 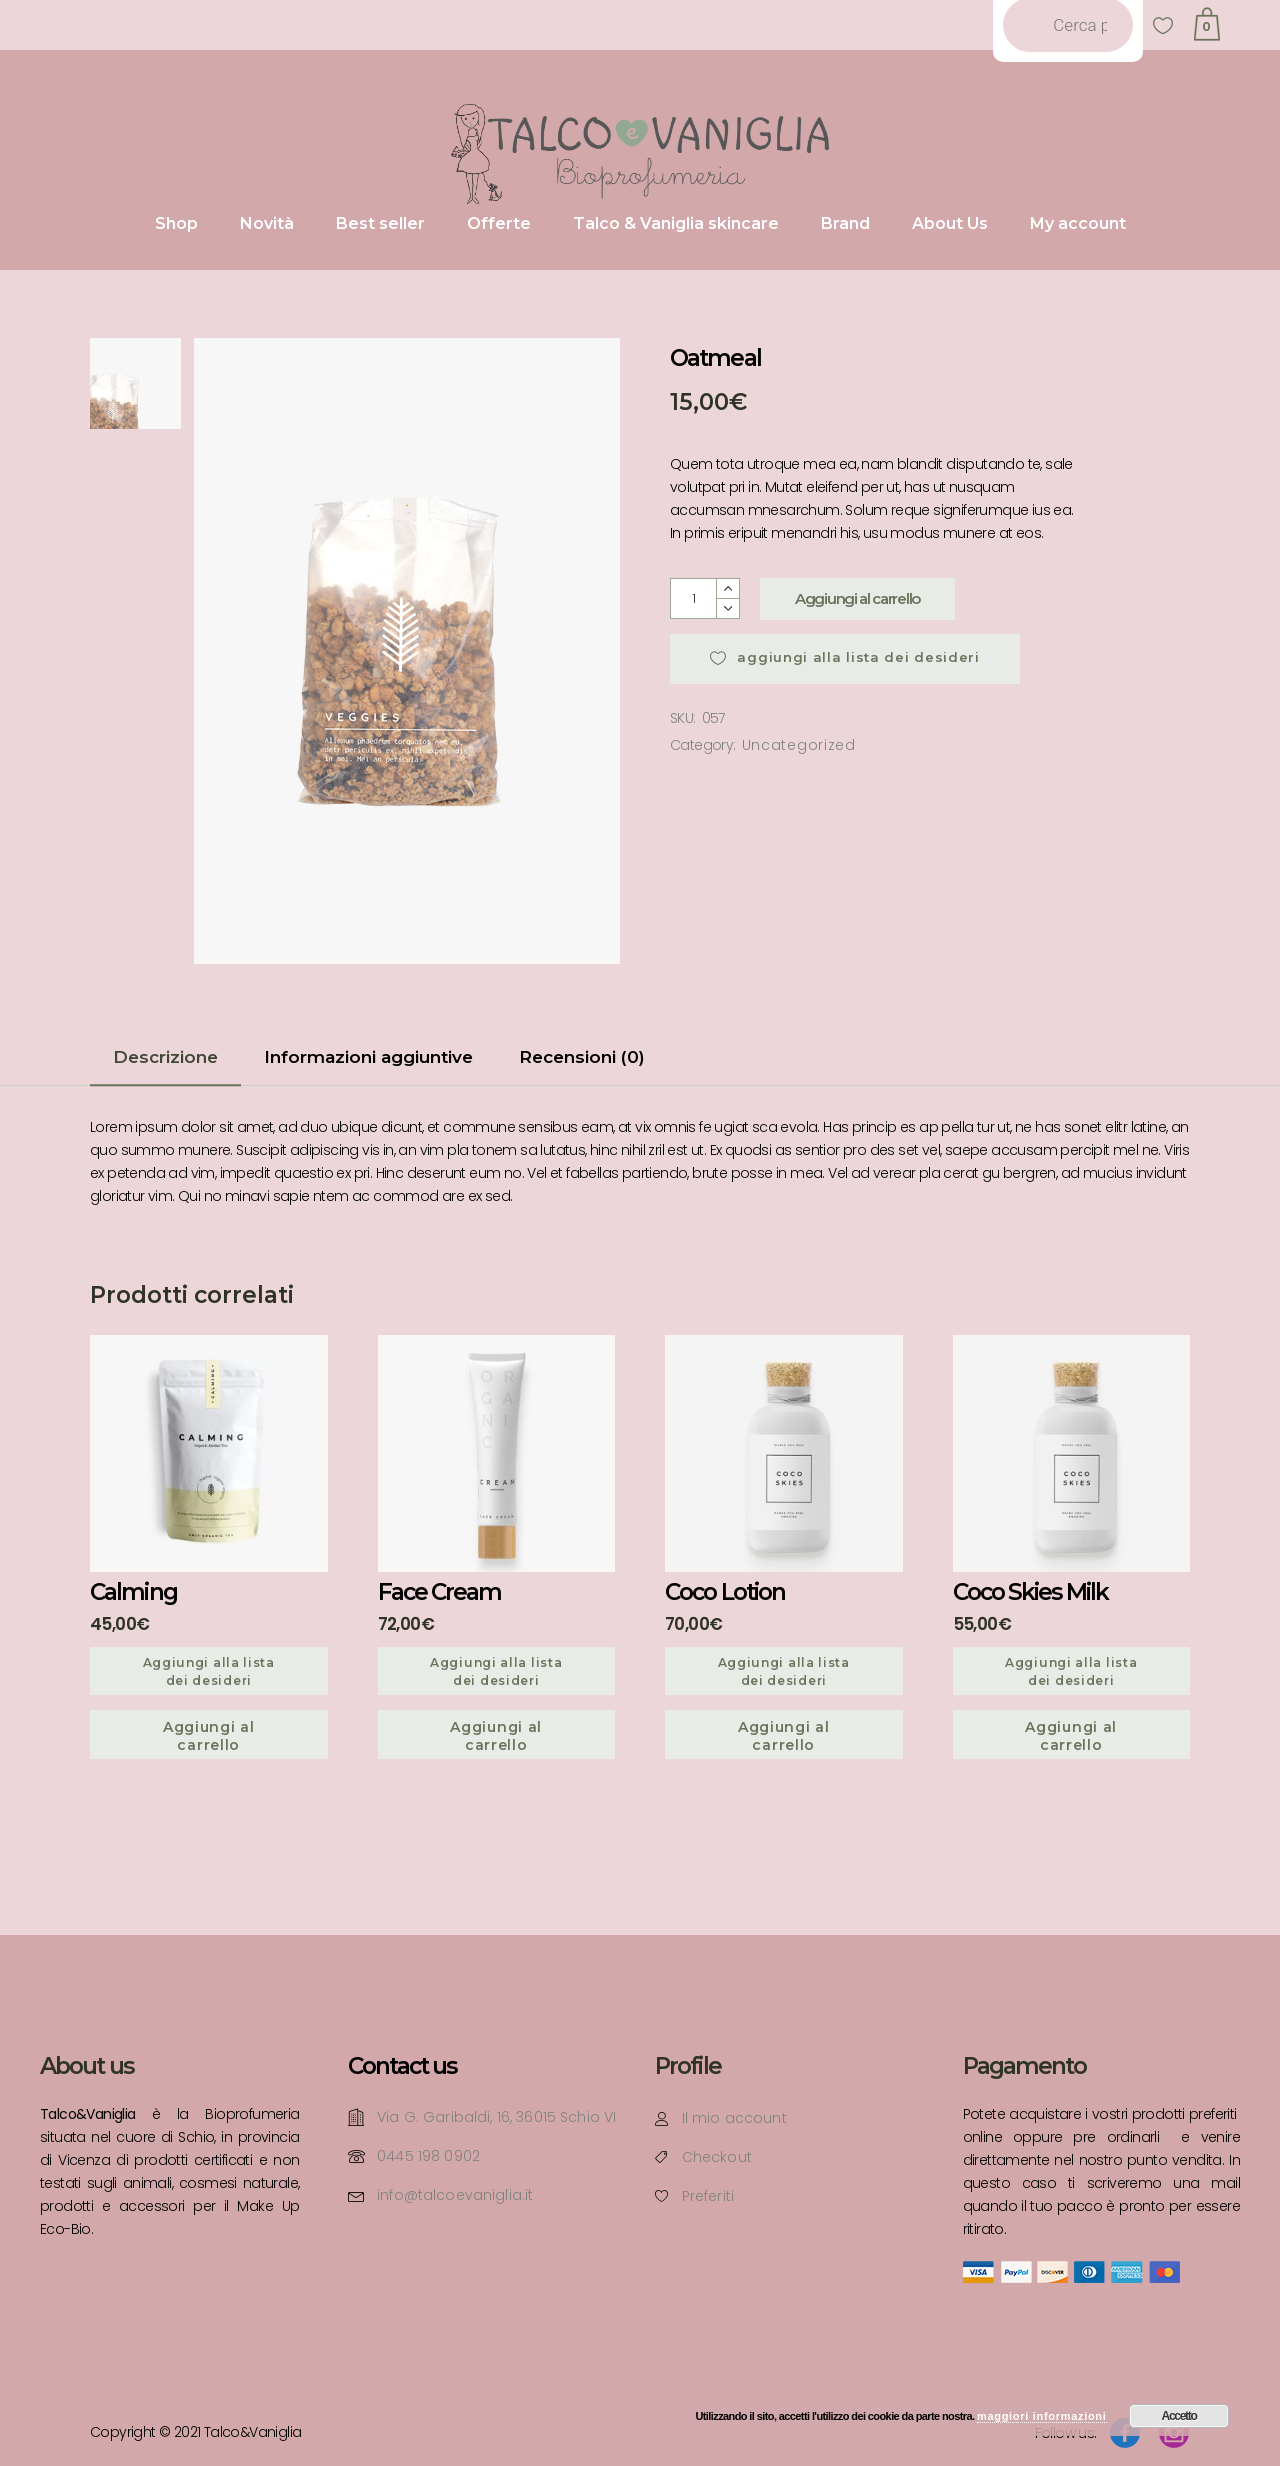 I want to click on Descrizione, so click(x=165, y=1057).